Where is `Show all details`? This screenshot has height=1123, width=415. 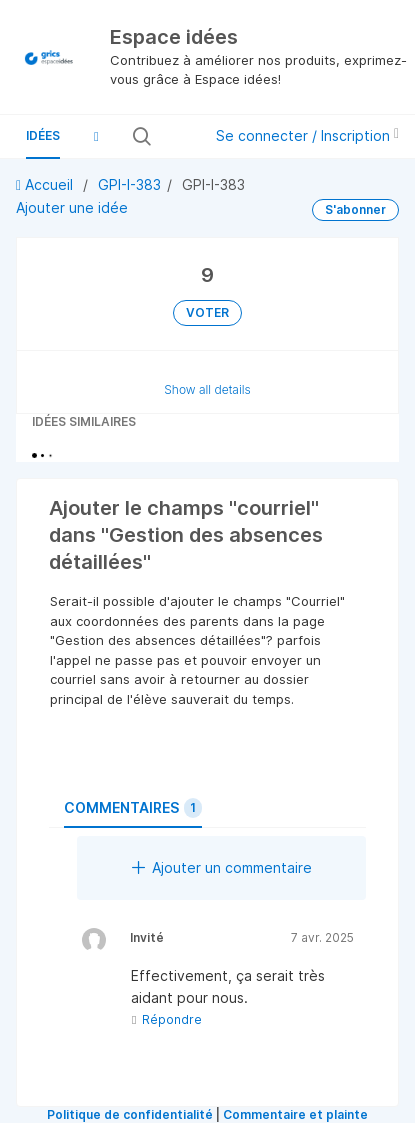 Show all details is located at coordinates (207, 389).